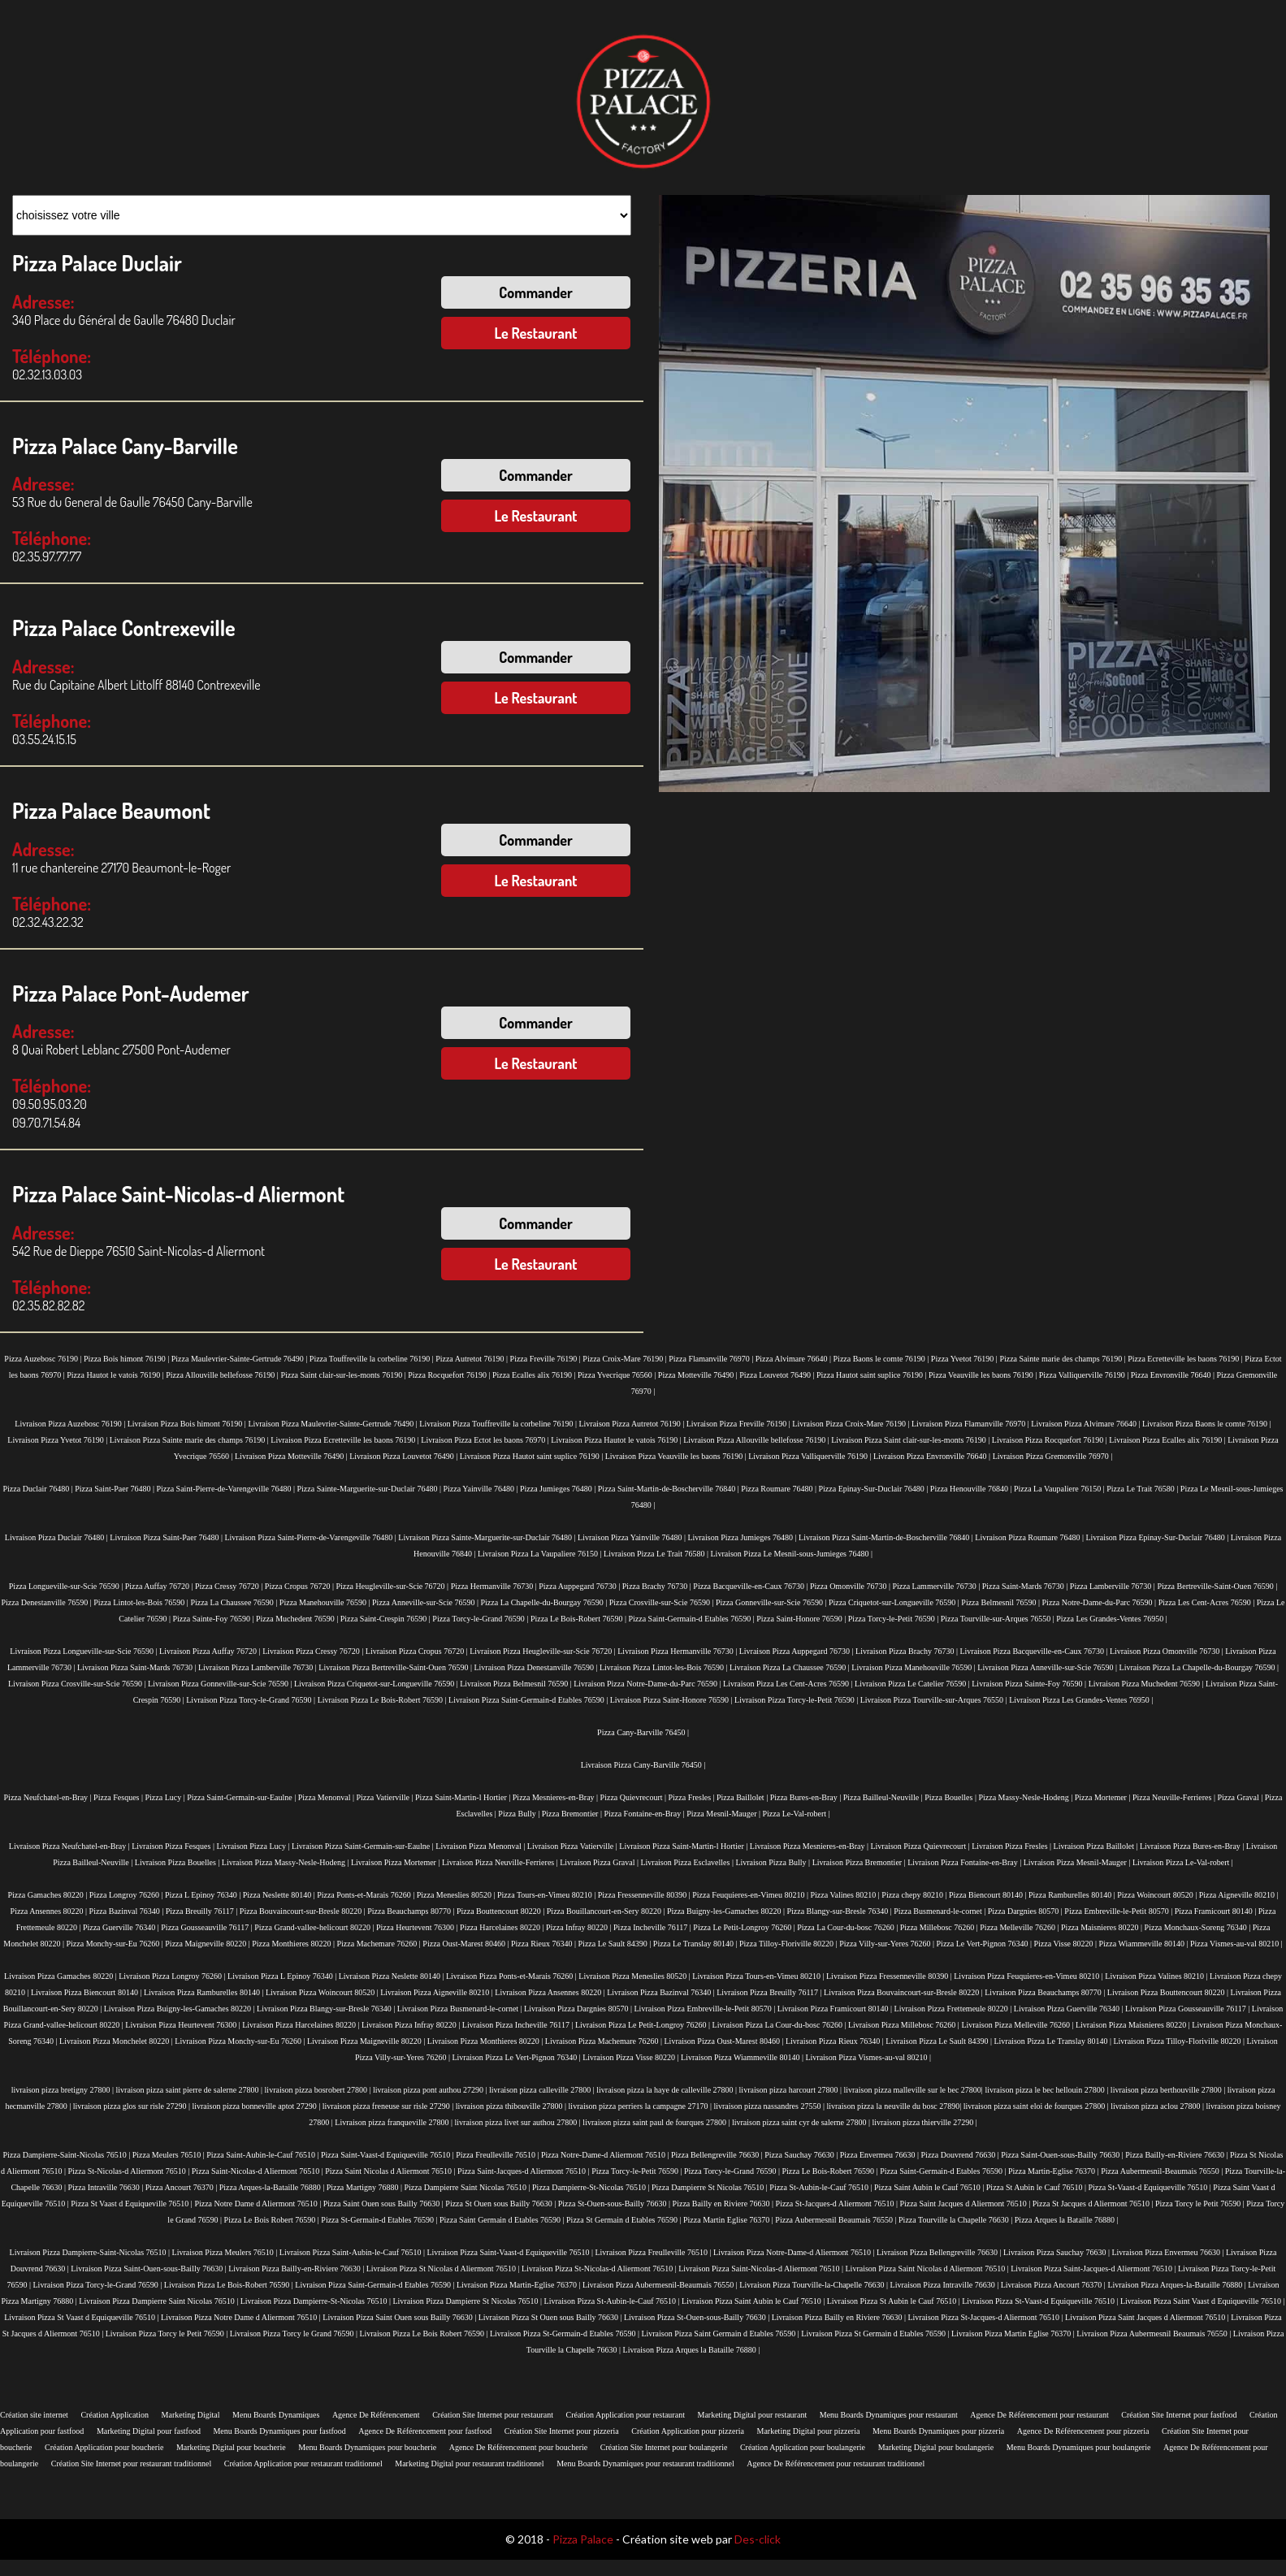 Image resolution: width=1286 pixels, height=2576 pixels. I want to click on Marketing Digital pour restaurant, so click(752, 2414).